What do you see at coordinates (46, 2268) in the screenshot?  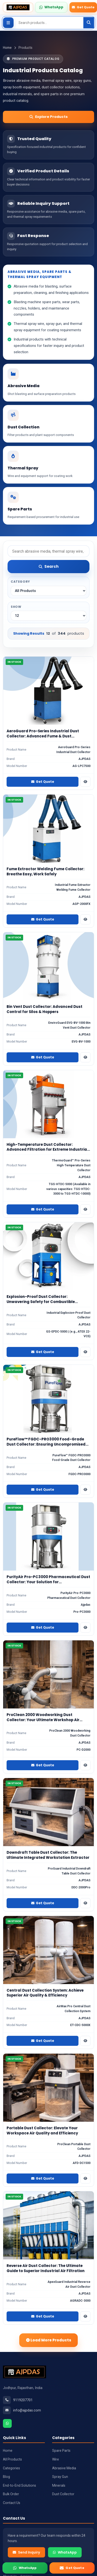 I see `Reverse Air Dust Collector: The Ultimate Guide to Superior Industrial Air Filtration` at bounding box center [46, 2268].